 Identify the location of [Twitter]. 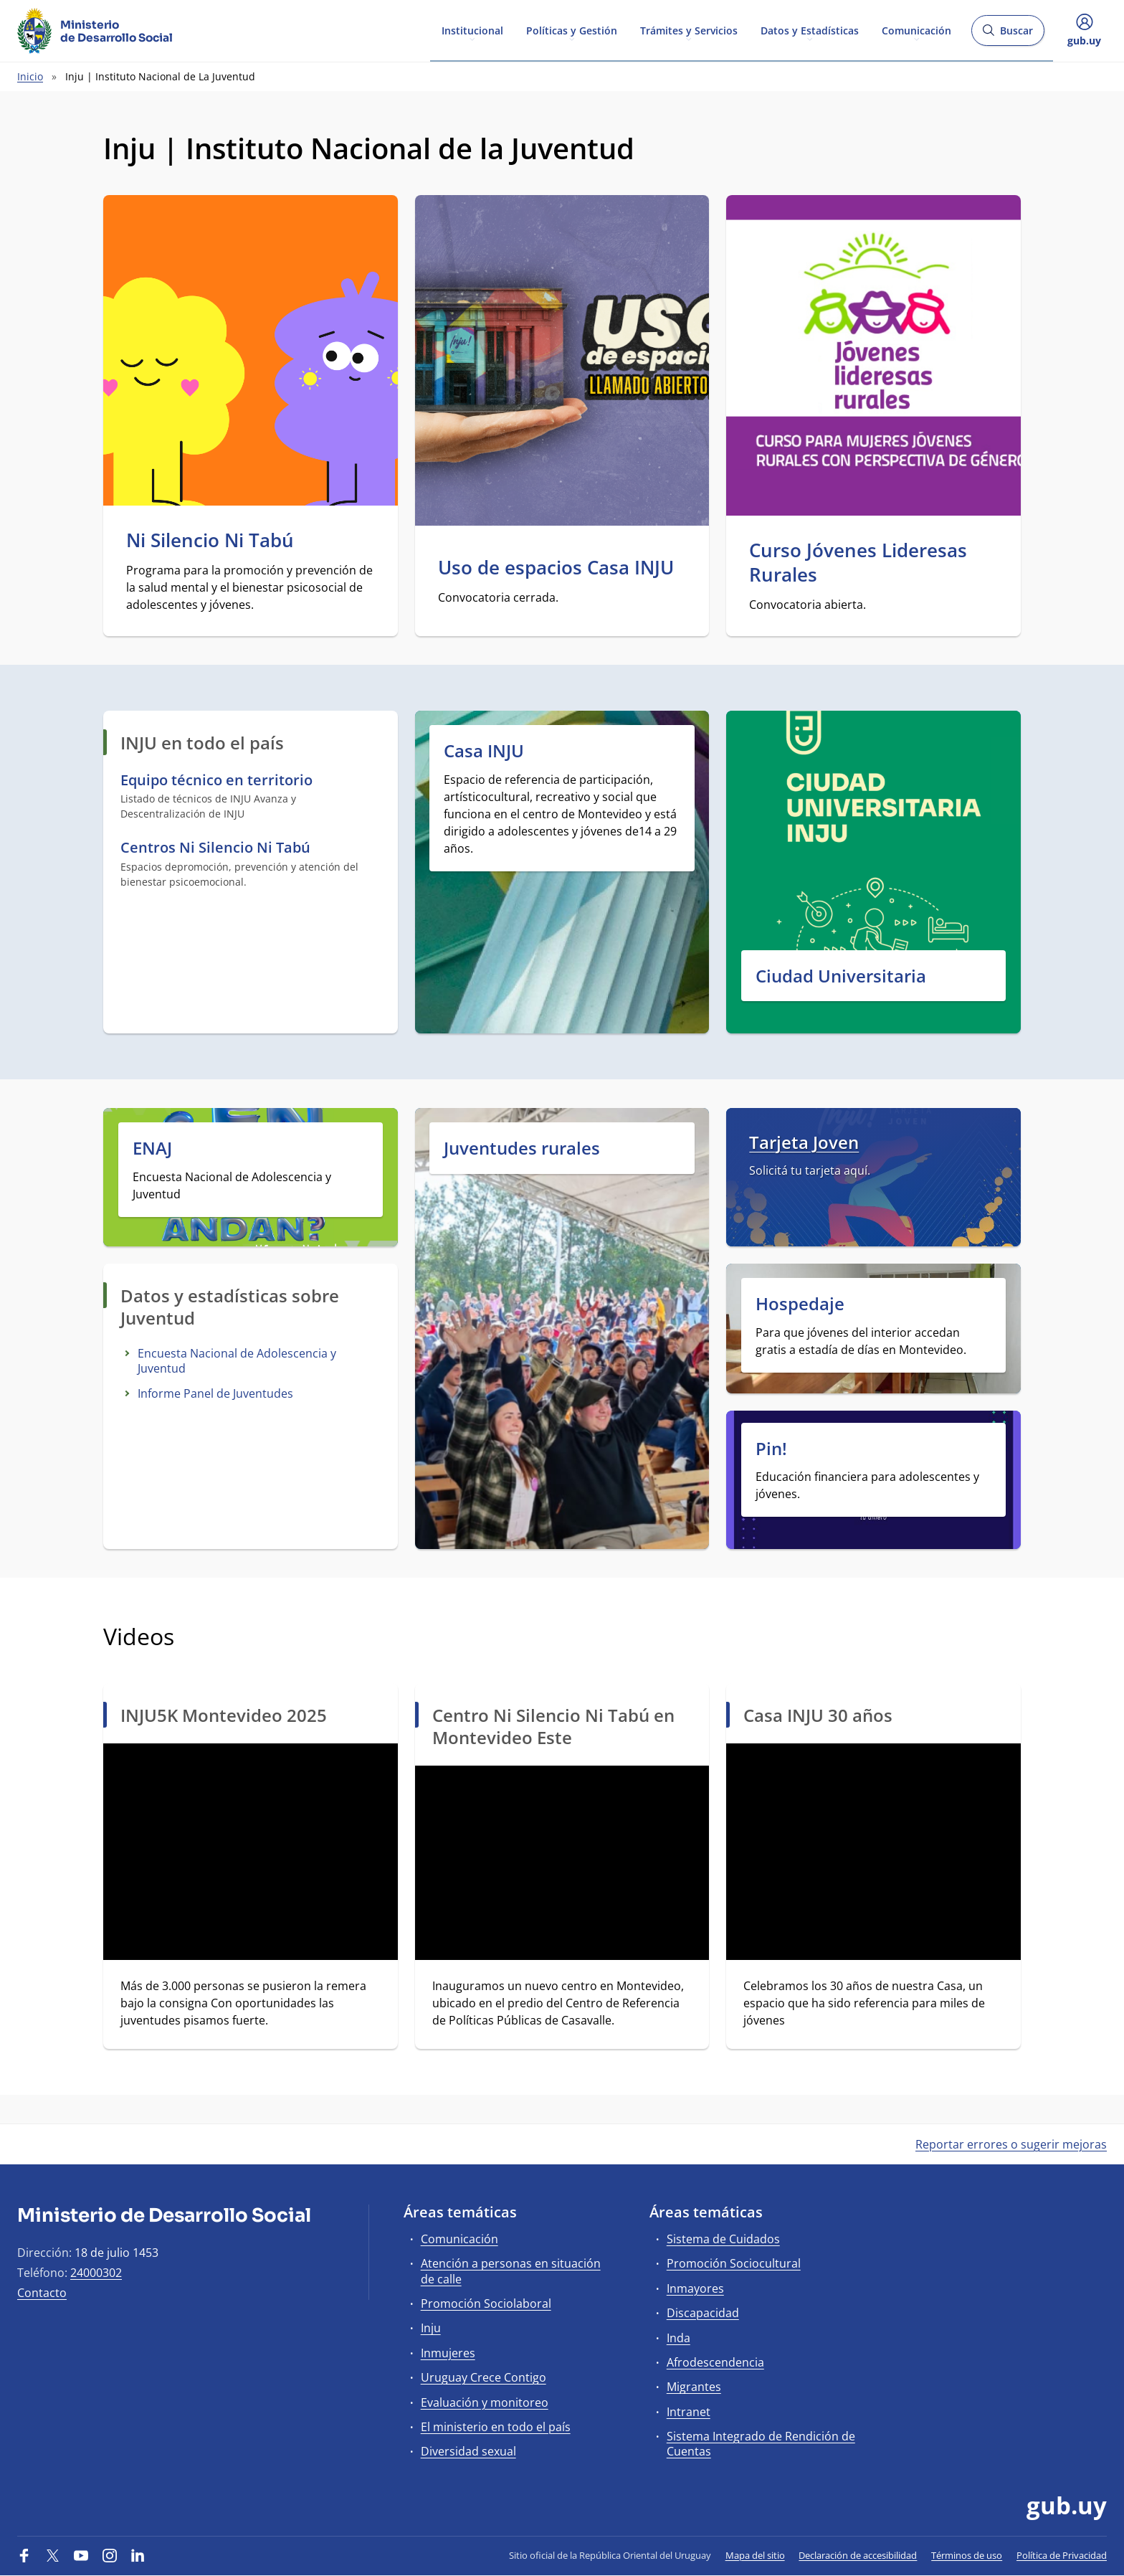
(53, 2555).